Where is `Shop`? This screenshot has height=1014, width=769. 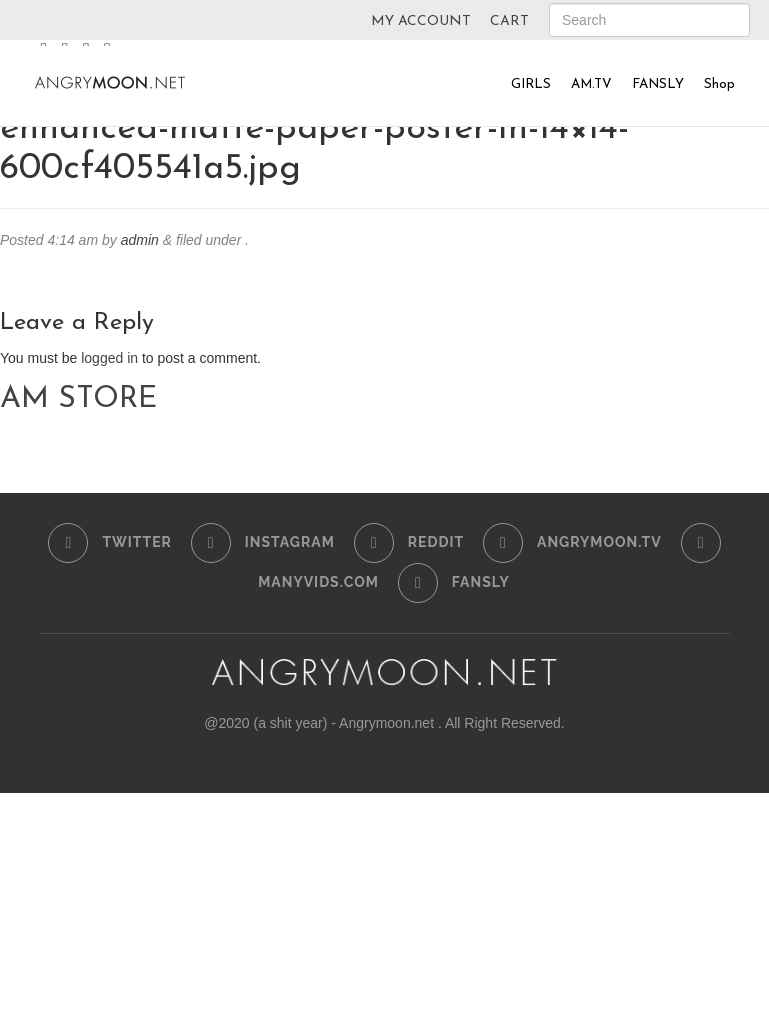 Shop is located at coordinates (719, 84).